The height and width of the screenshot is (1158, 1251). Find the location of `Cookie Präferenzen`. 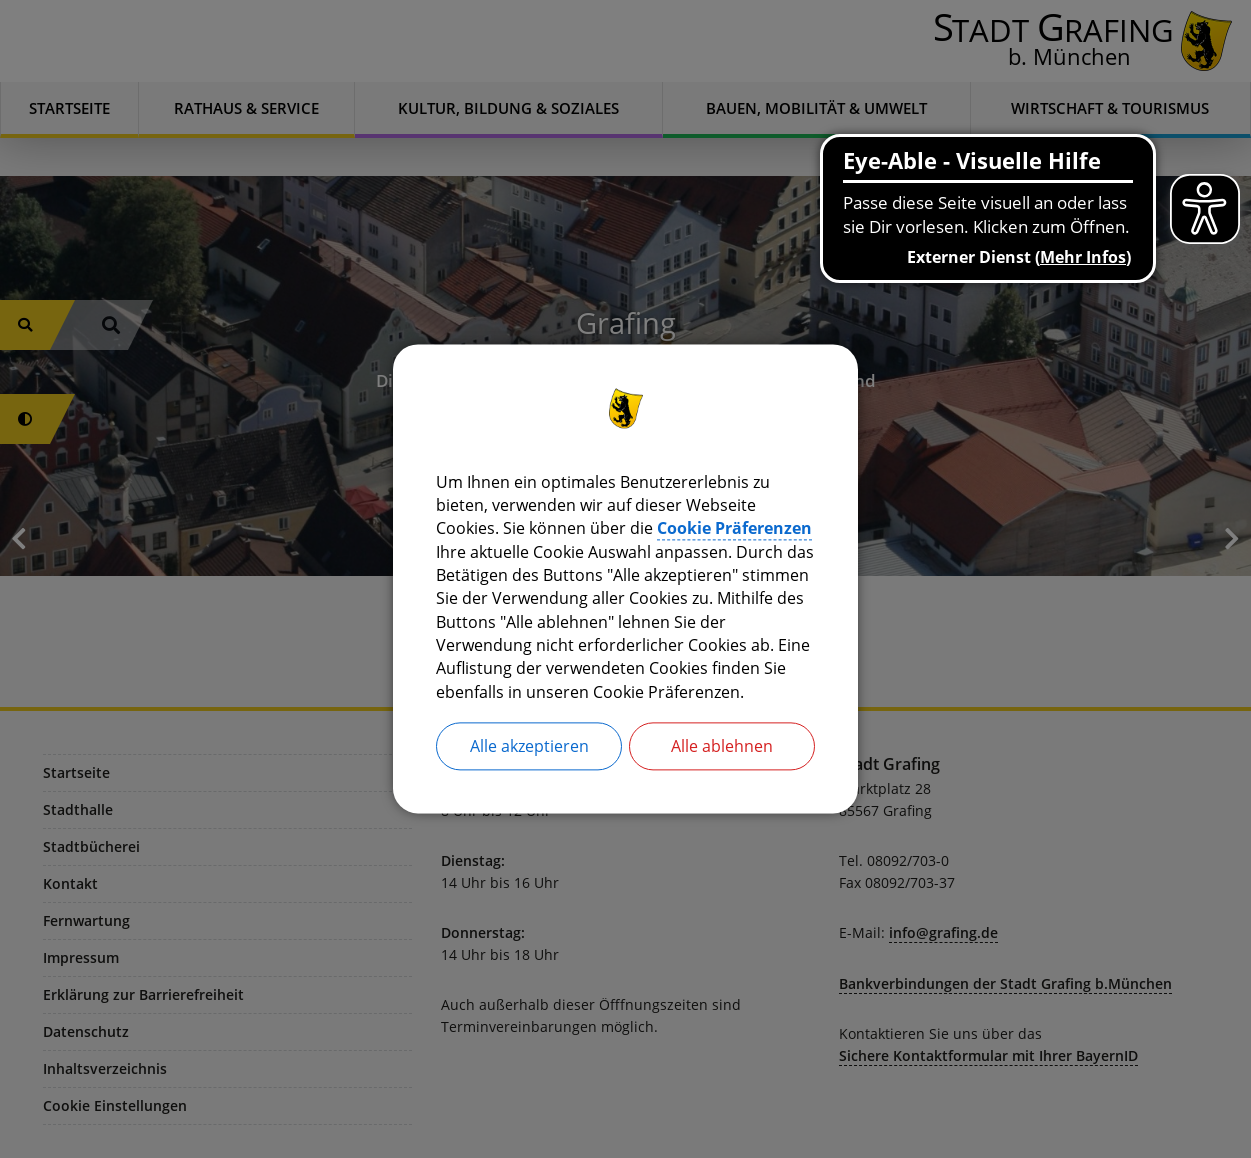

Cookie Präferenzen is located at coordinates (734, 528).